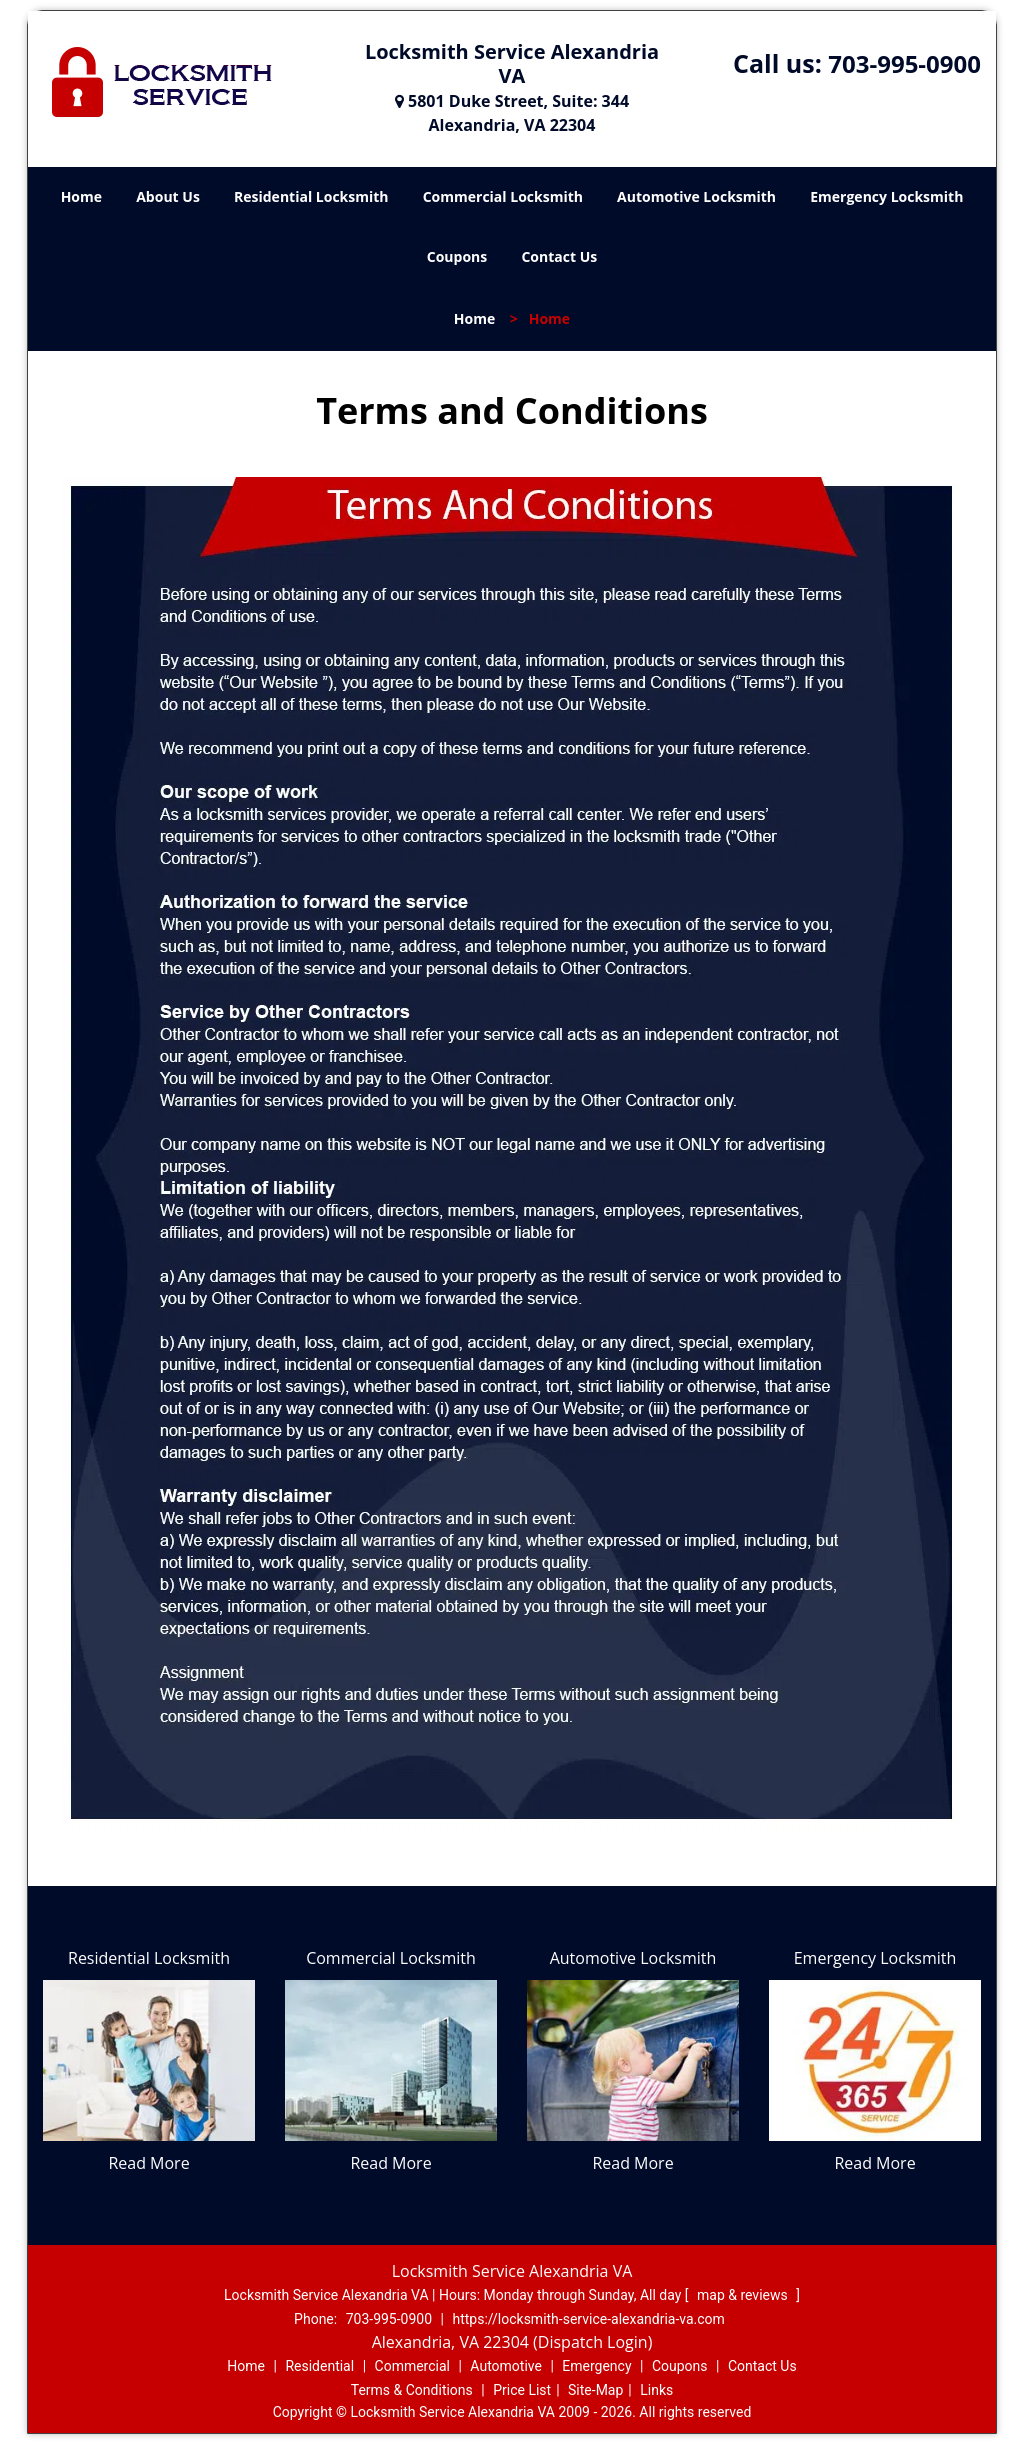 This screenshot has width=1024, height=2444. Describe the element at coordinates (595, 2390) in the screenshot. I see `Site-Map` at that location.